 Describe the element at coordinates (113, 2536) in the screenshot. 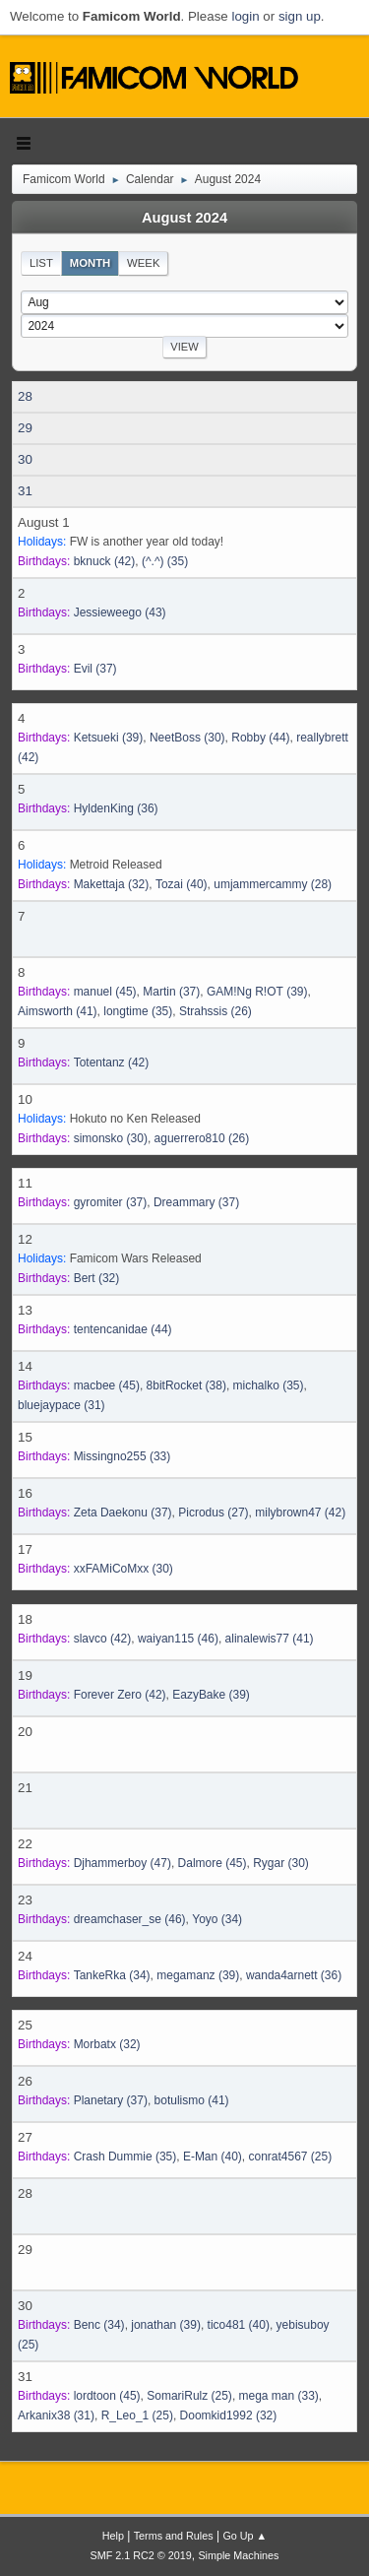

I see `Help` at that location.